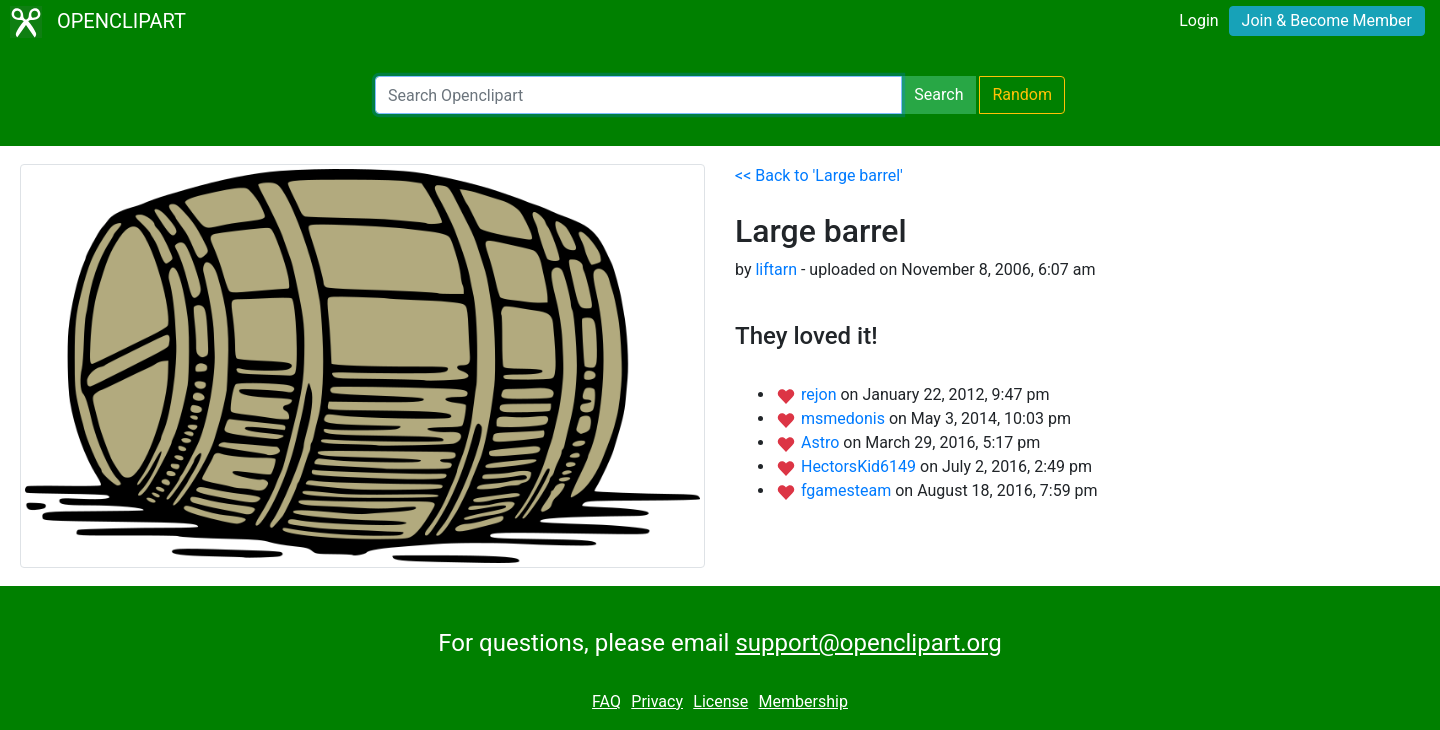  What do you see at coordinates (720, 701) in the screenshot?
I see `License` at bounding box center [720, 701].